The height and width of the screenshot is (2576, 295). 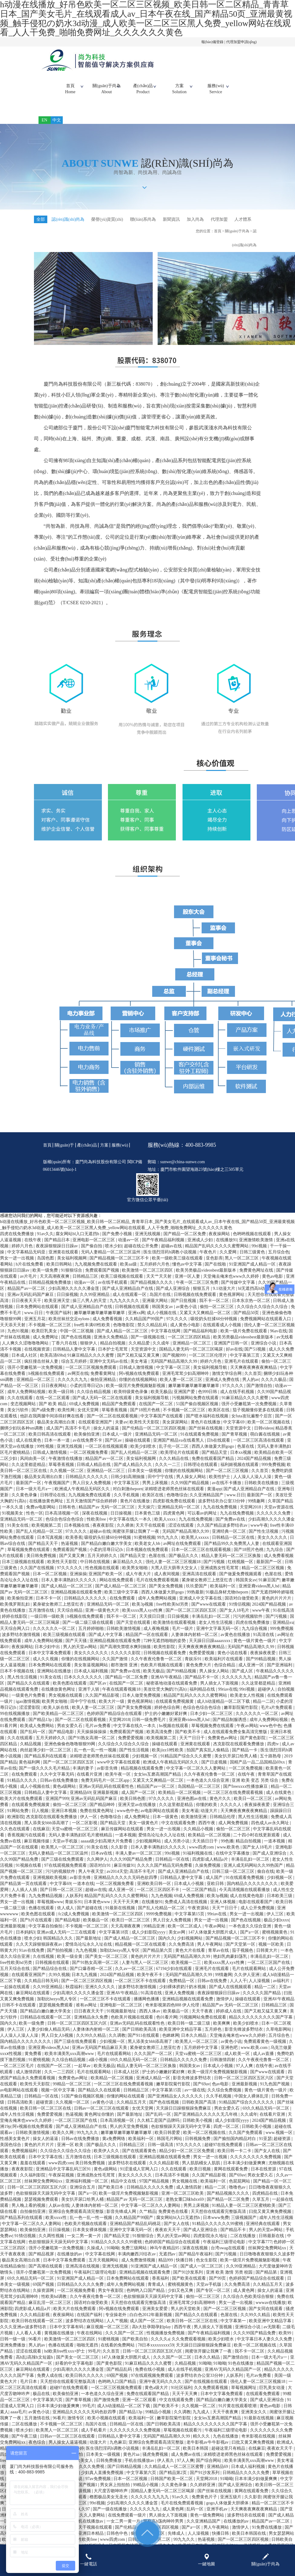 I want to click on 欧美巨乳美女, so click(x=45, y=1340).